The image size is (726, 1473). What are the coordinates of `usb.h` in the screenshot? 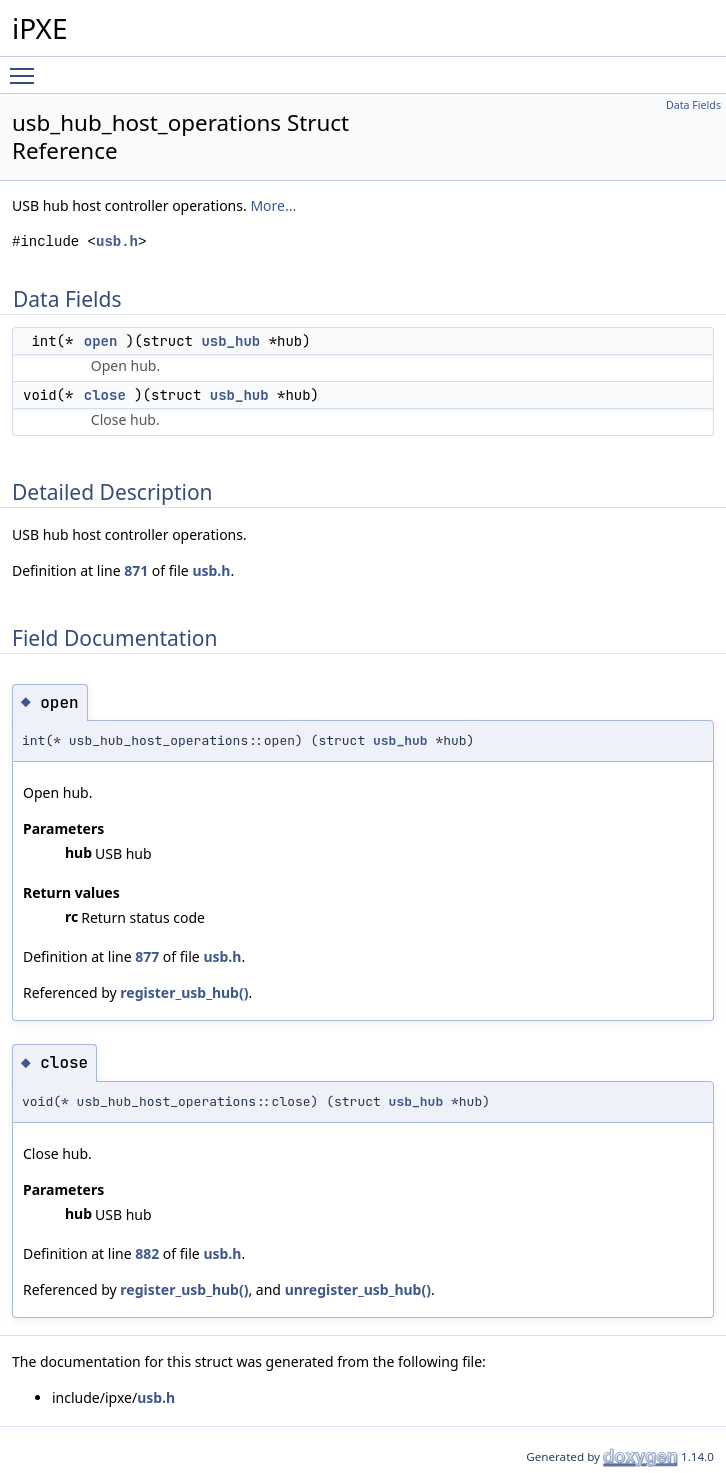 It's located at (117, 241).